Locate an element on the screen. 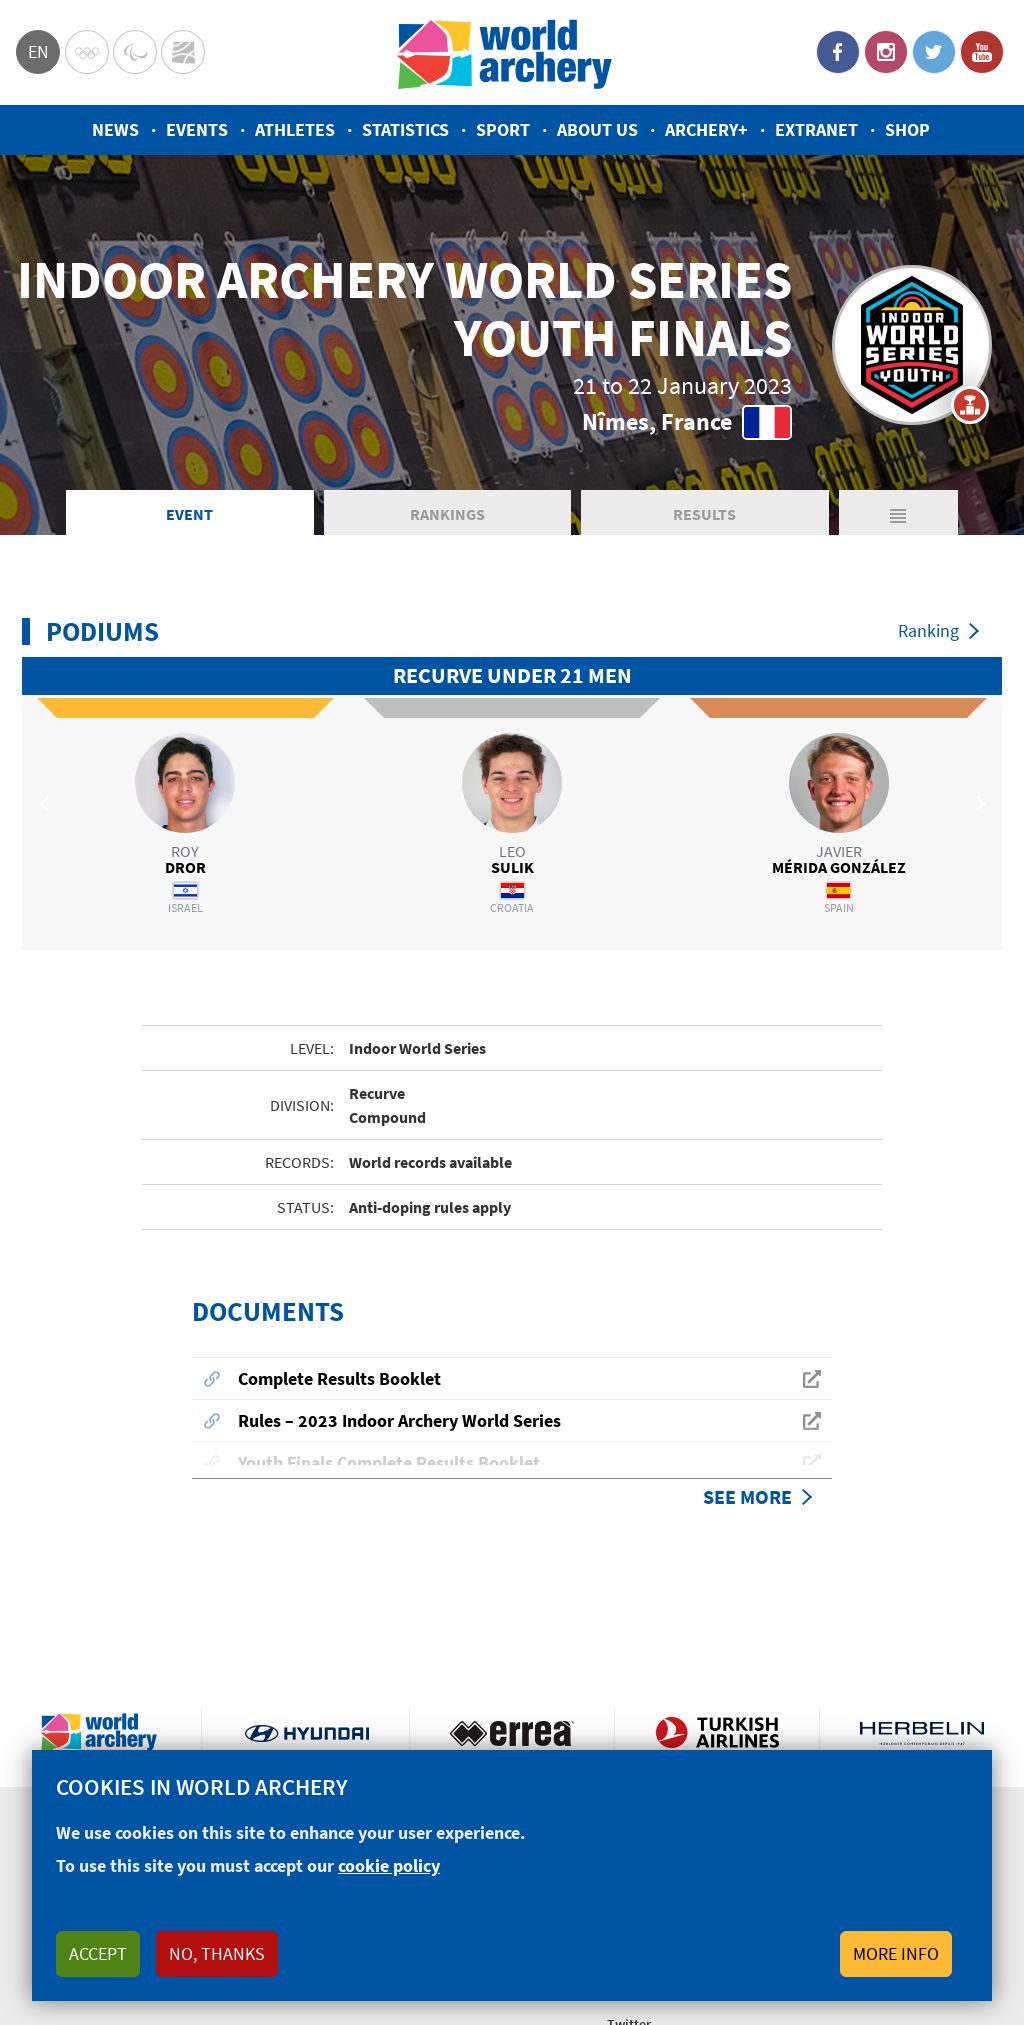 This screenshot has width=1024, height=2025. Results is located at coordinates (704, 514).